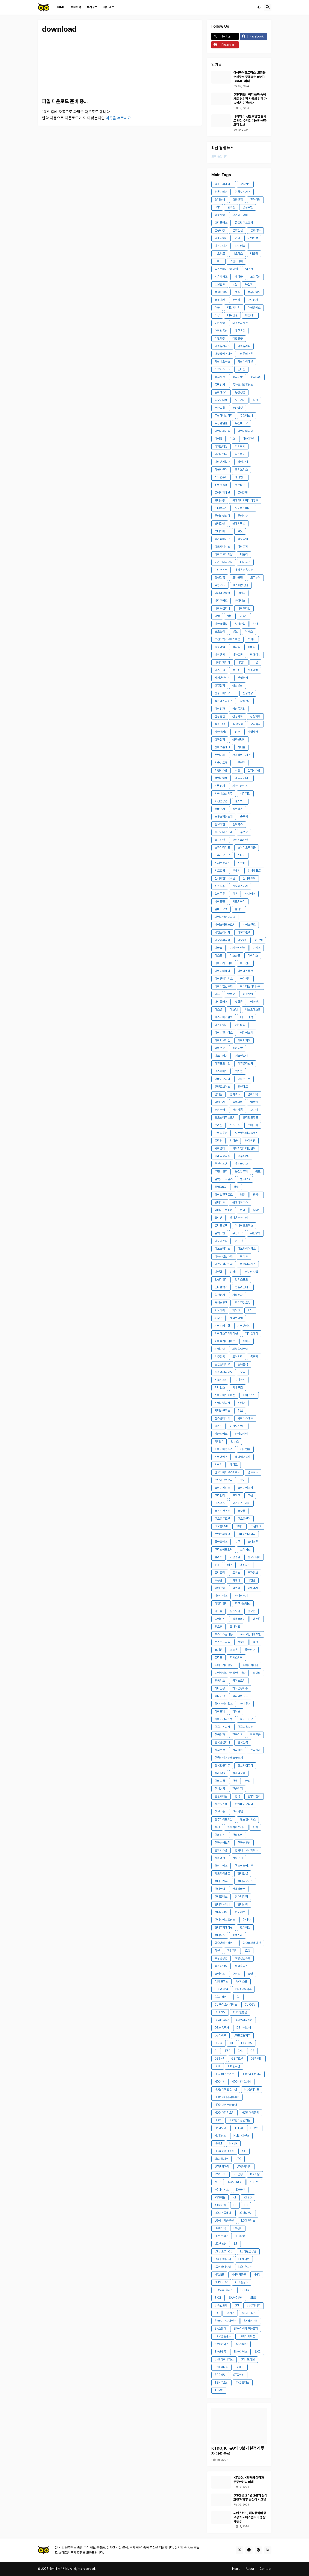  What do you see at coordinates (248, 2480) in the screenshot?
I see `KT&G, K담배의 성장과 주주환원의 미래` at bounding box center [248, 2480].